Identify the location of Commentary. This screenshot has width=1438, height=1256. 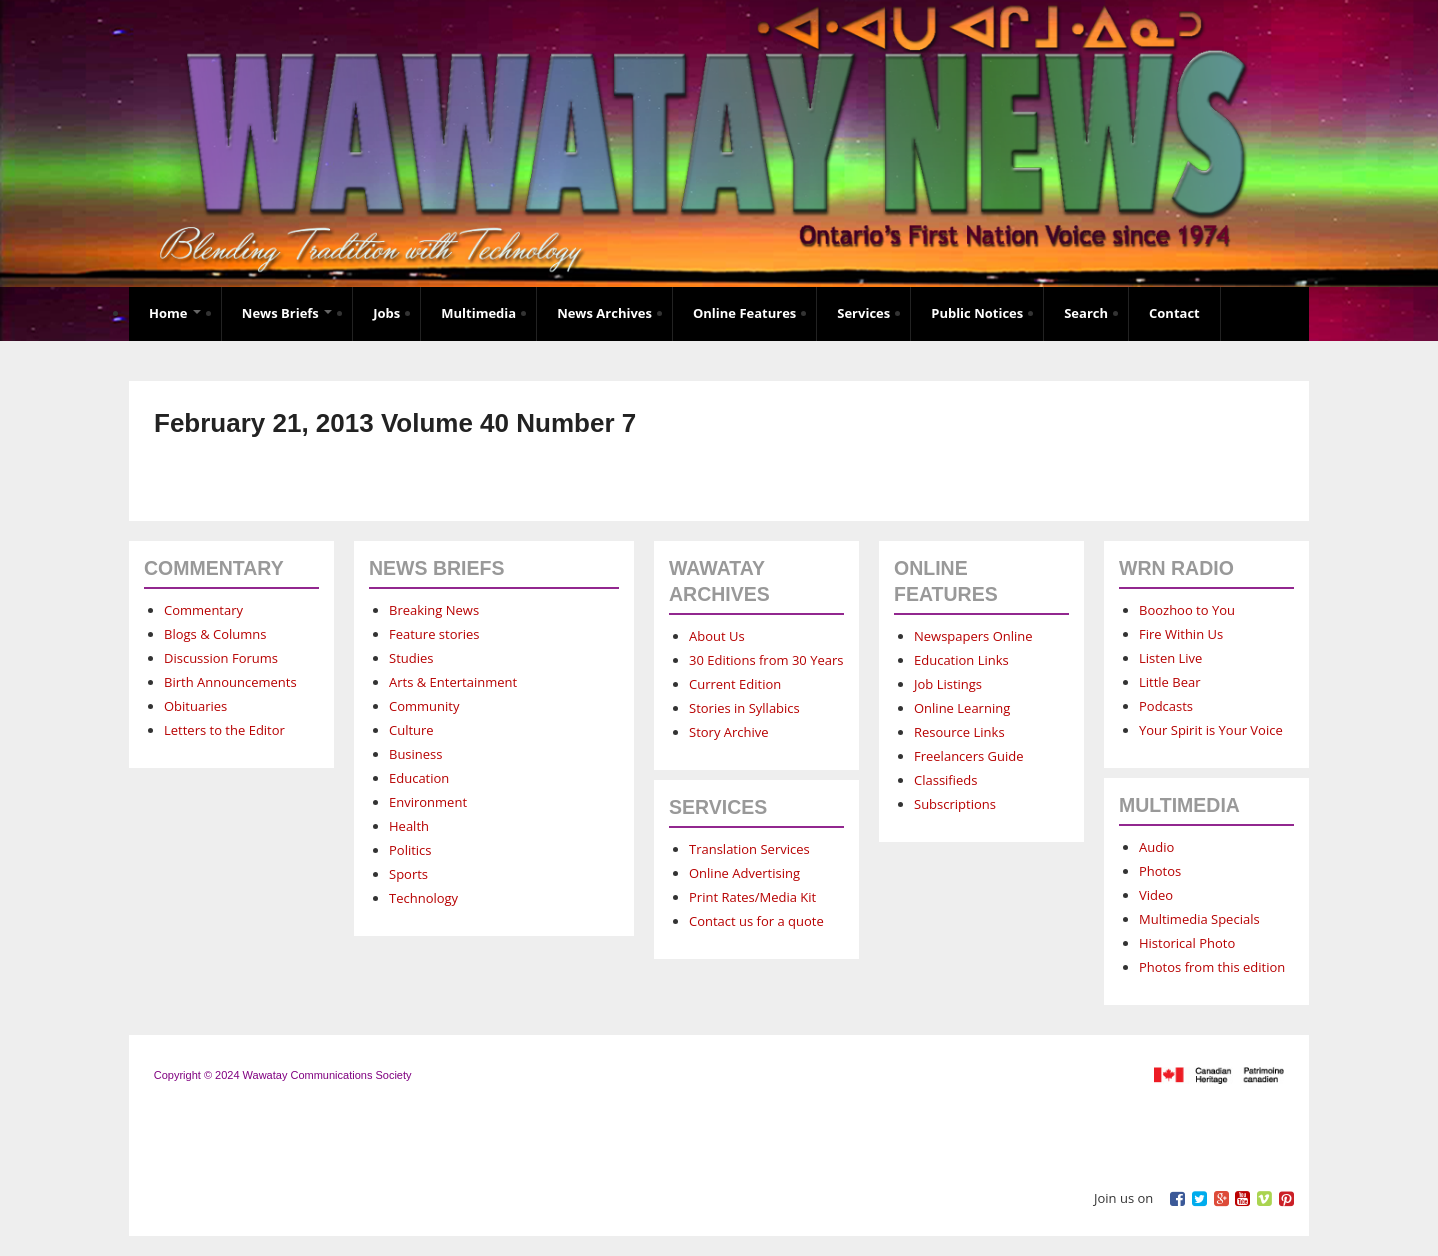
(203, 610).